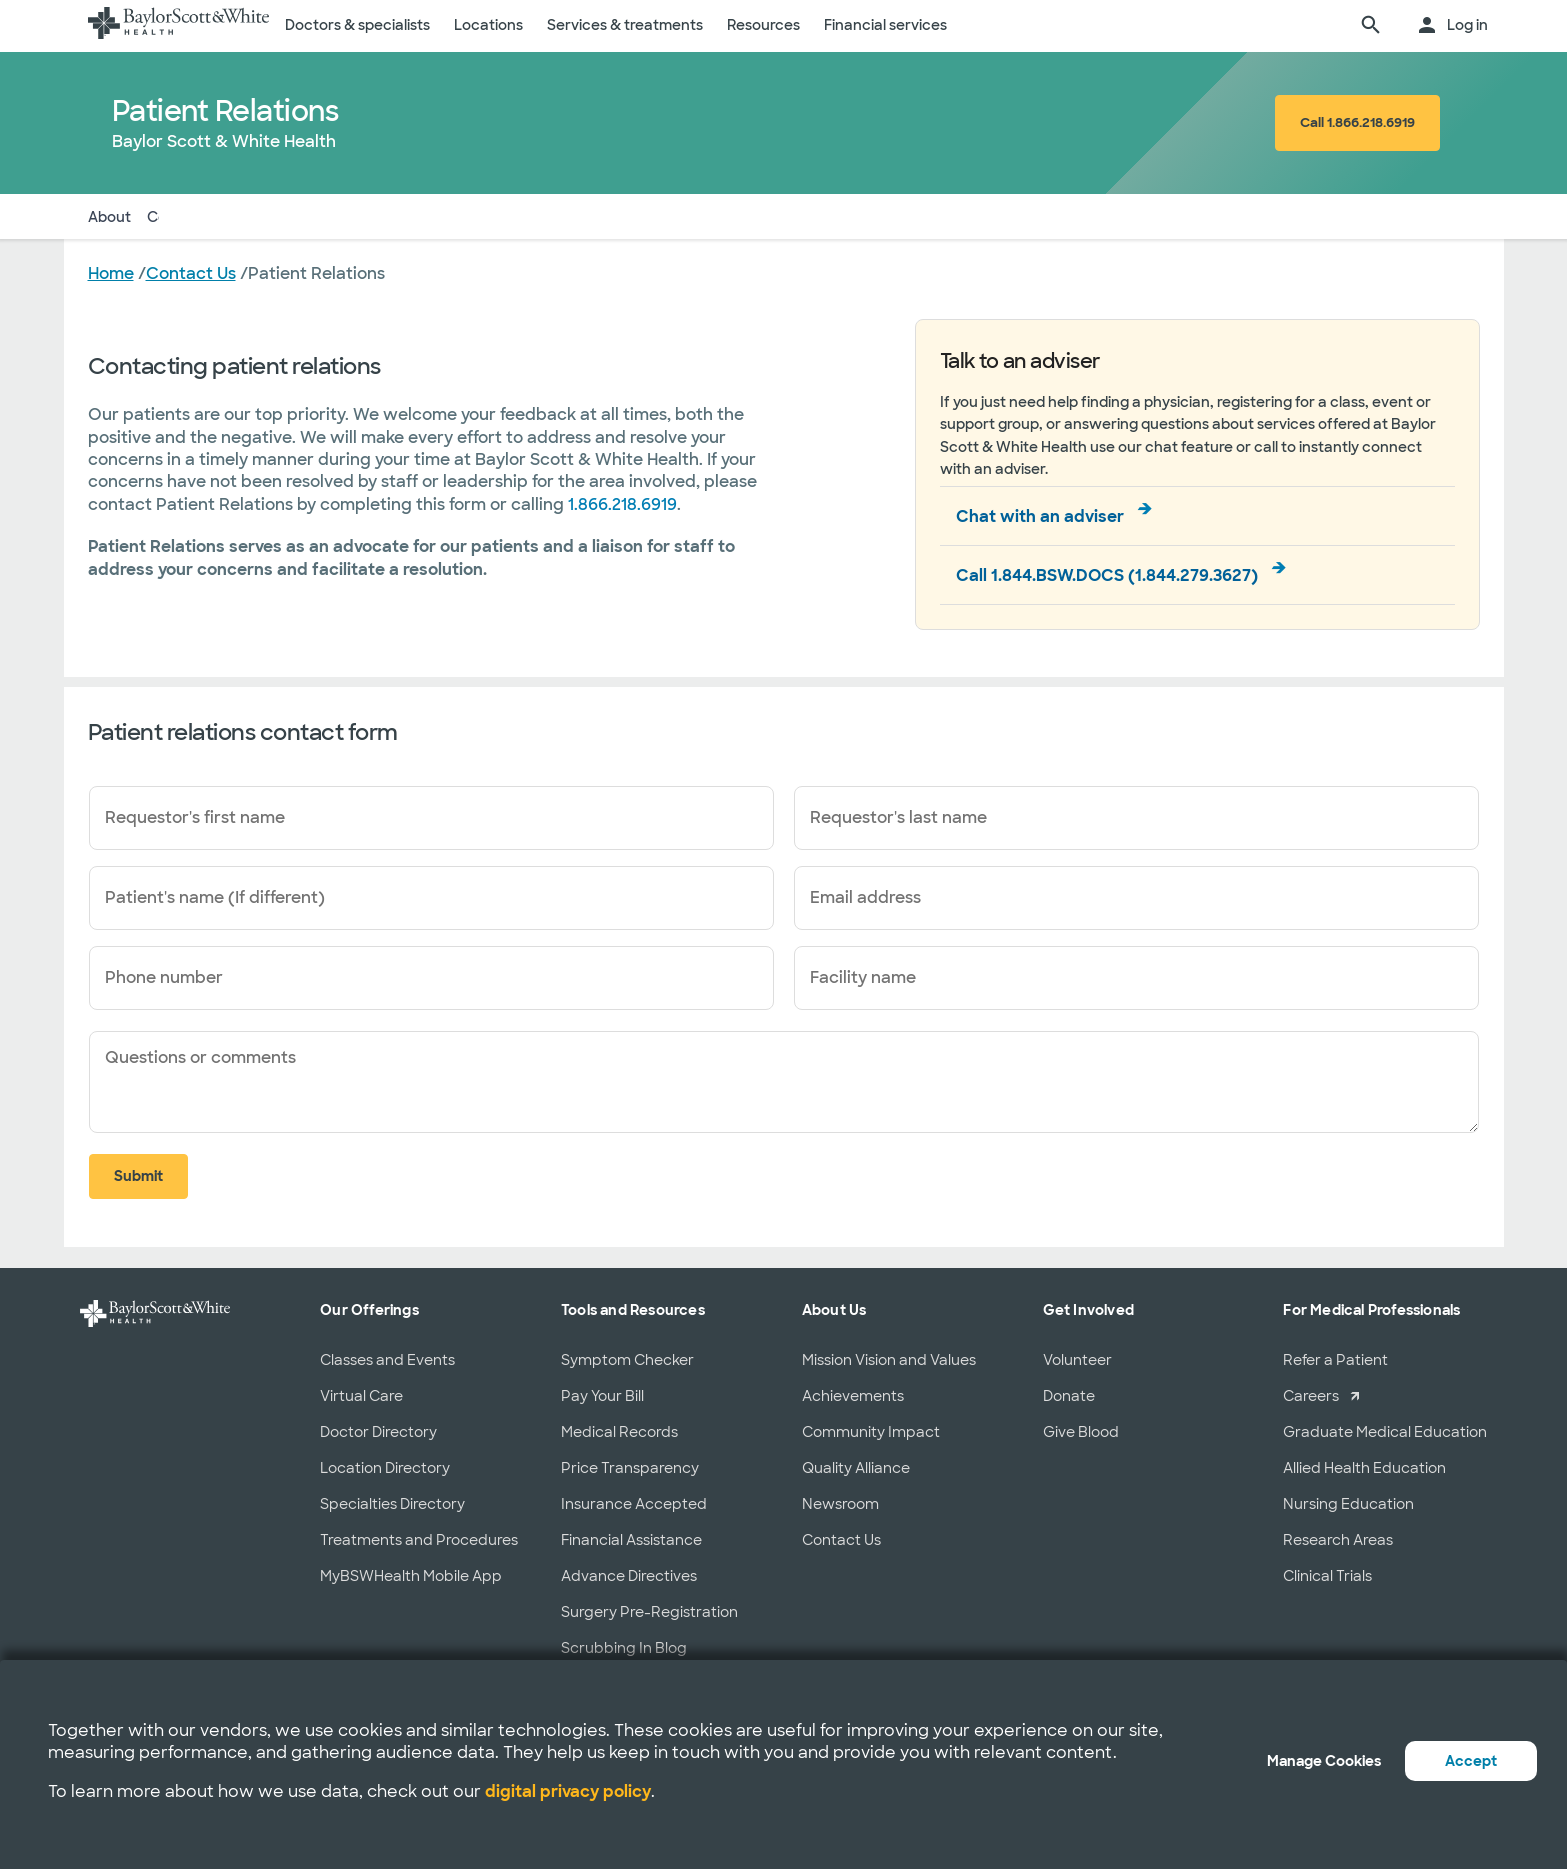 The height and width of the screenshot is (1869, 1567). What do you see at coordinates (1107, 575) in the screenshot?
I see `Call 1.844.BSW.DOCS (1.844.279.3627)` at bounding box center [1107, 575].